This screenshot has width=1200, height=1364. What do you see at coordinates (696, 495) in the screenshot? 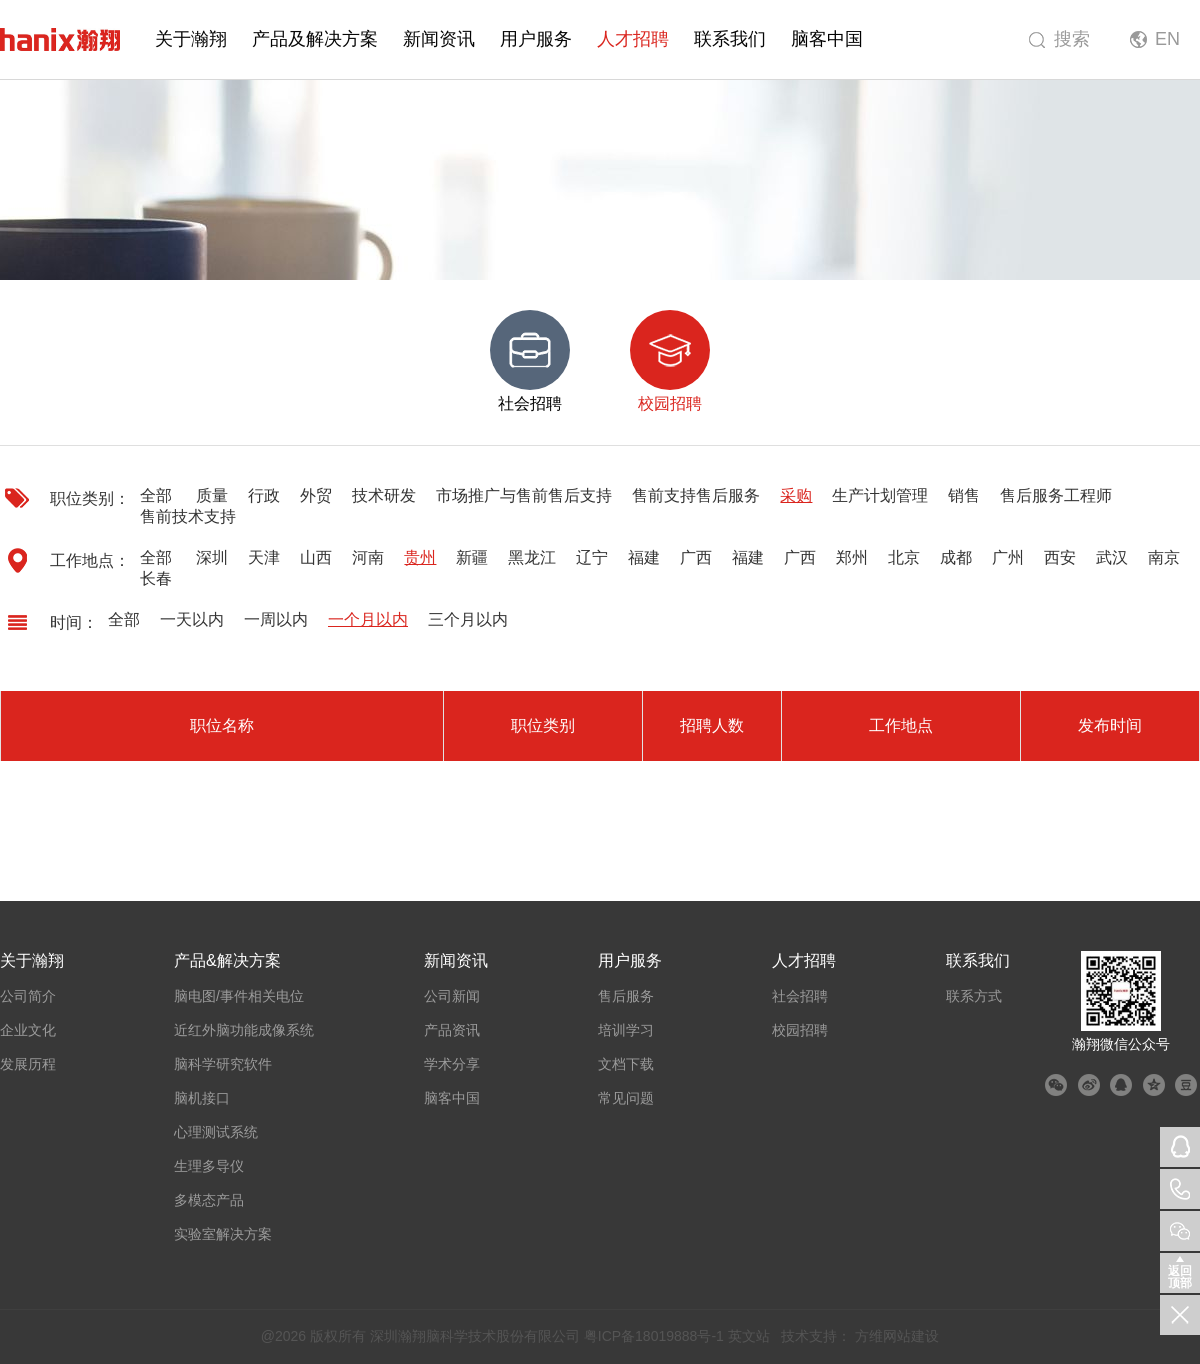
I see `售前支持售后服务` at bounding box center [696, 495].